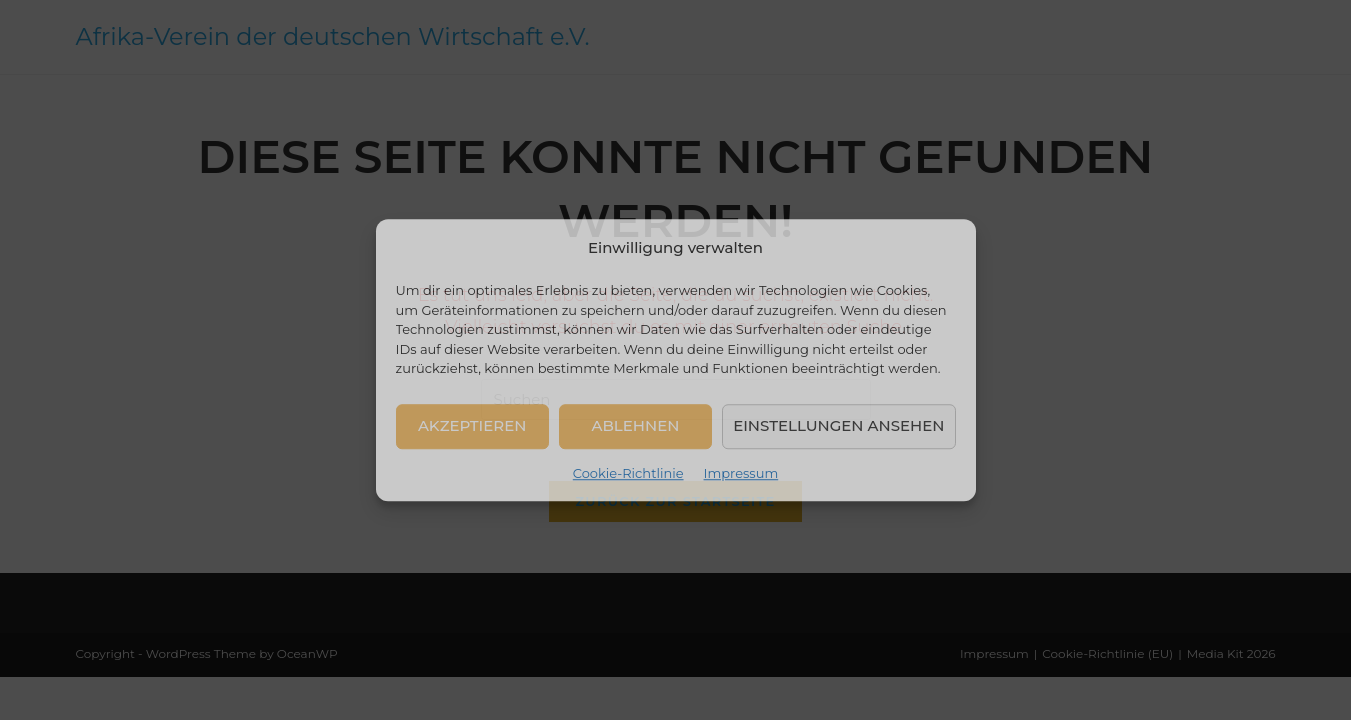  Describe the element at coordinates (741, 473) in the screenshot. I see `Impressum` at that location.